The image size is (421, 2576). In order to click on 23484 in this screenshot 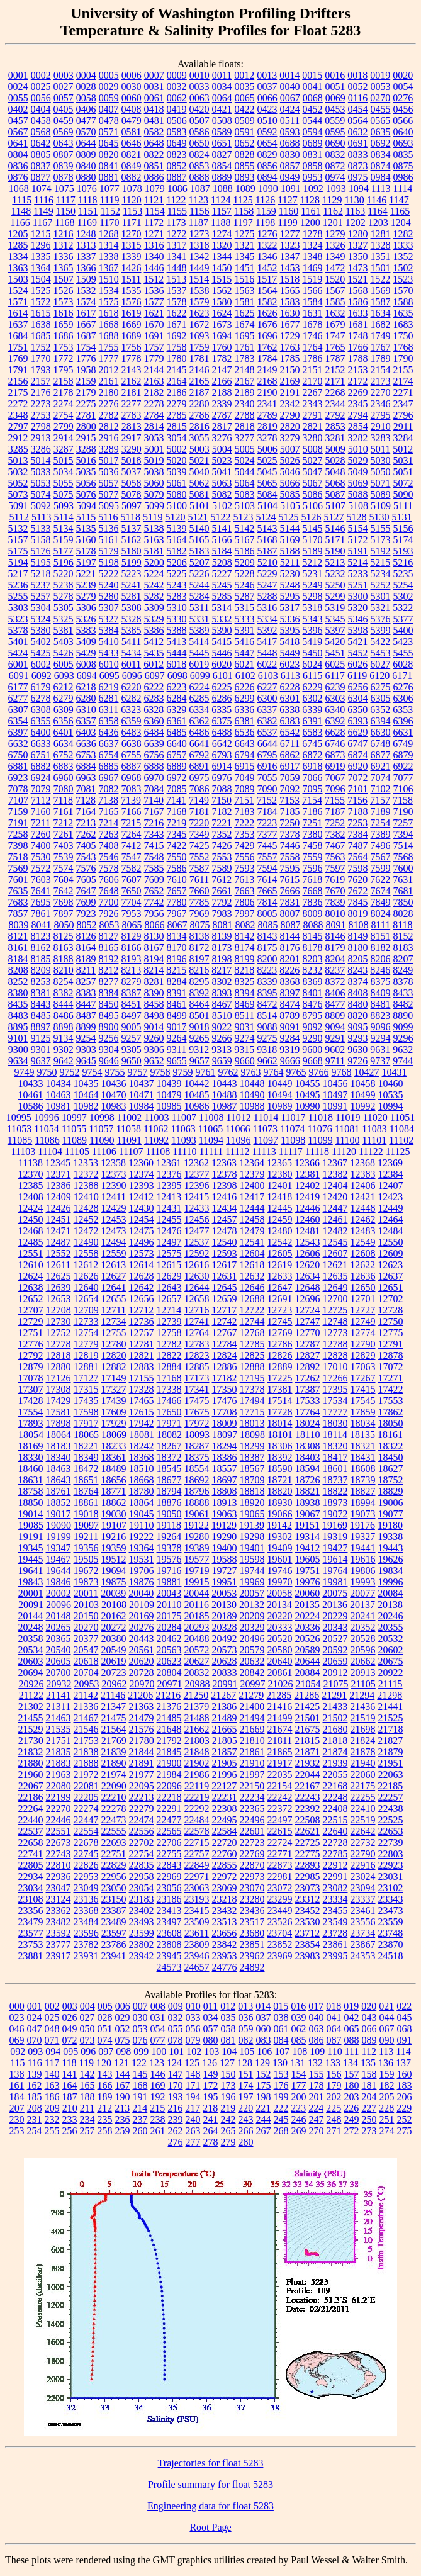, I will do `click(86, 1921)`.